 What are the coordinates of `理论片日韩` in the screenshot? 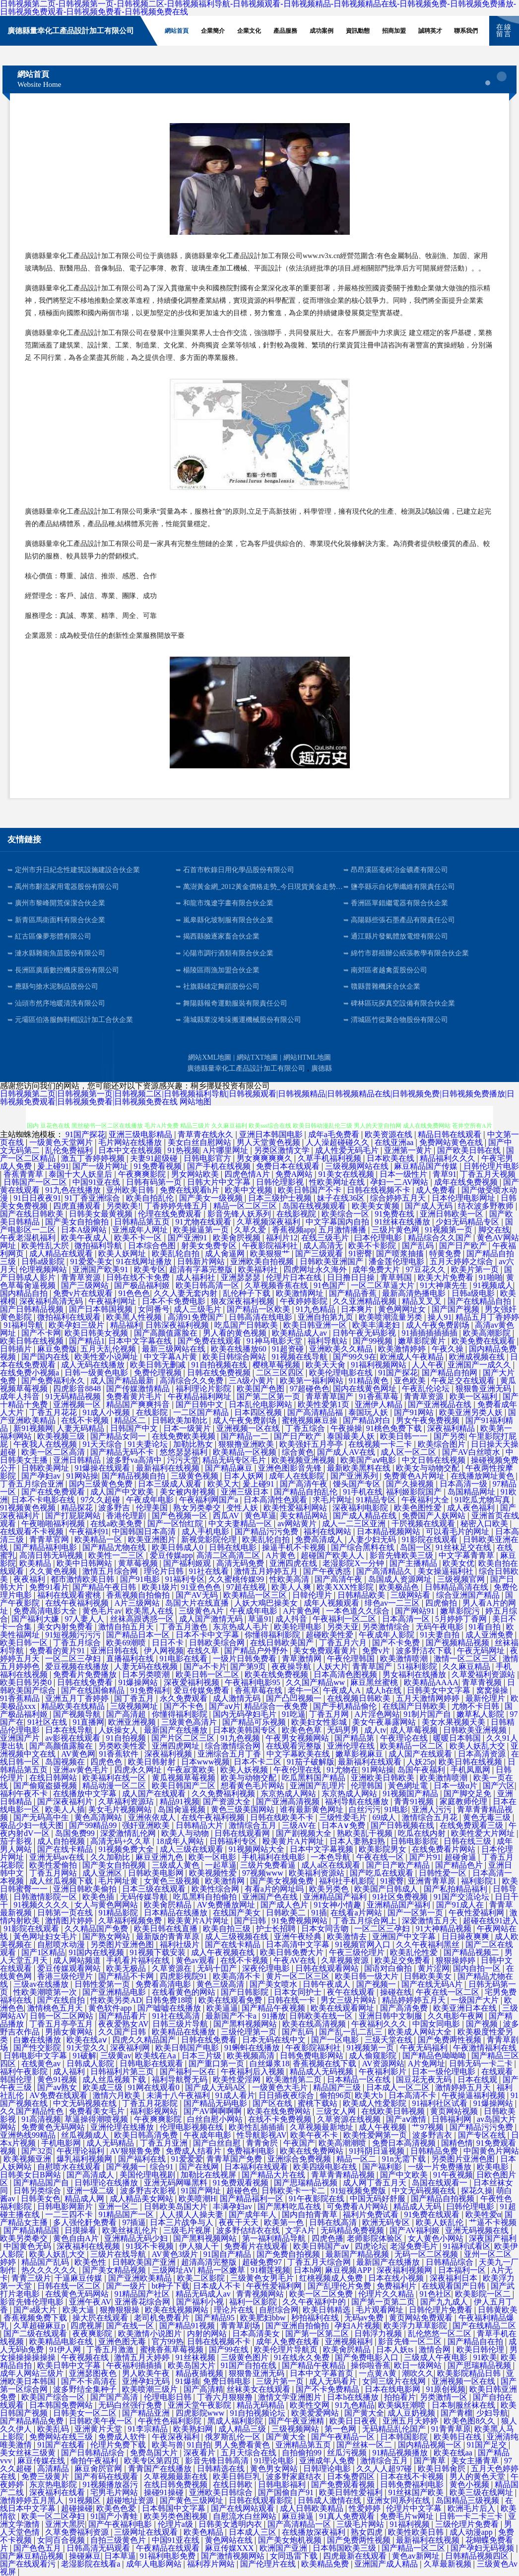 It's located at (165, 1571).